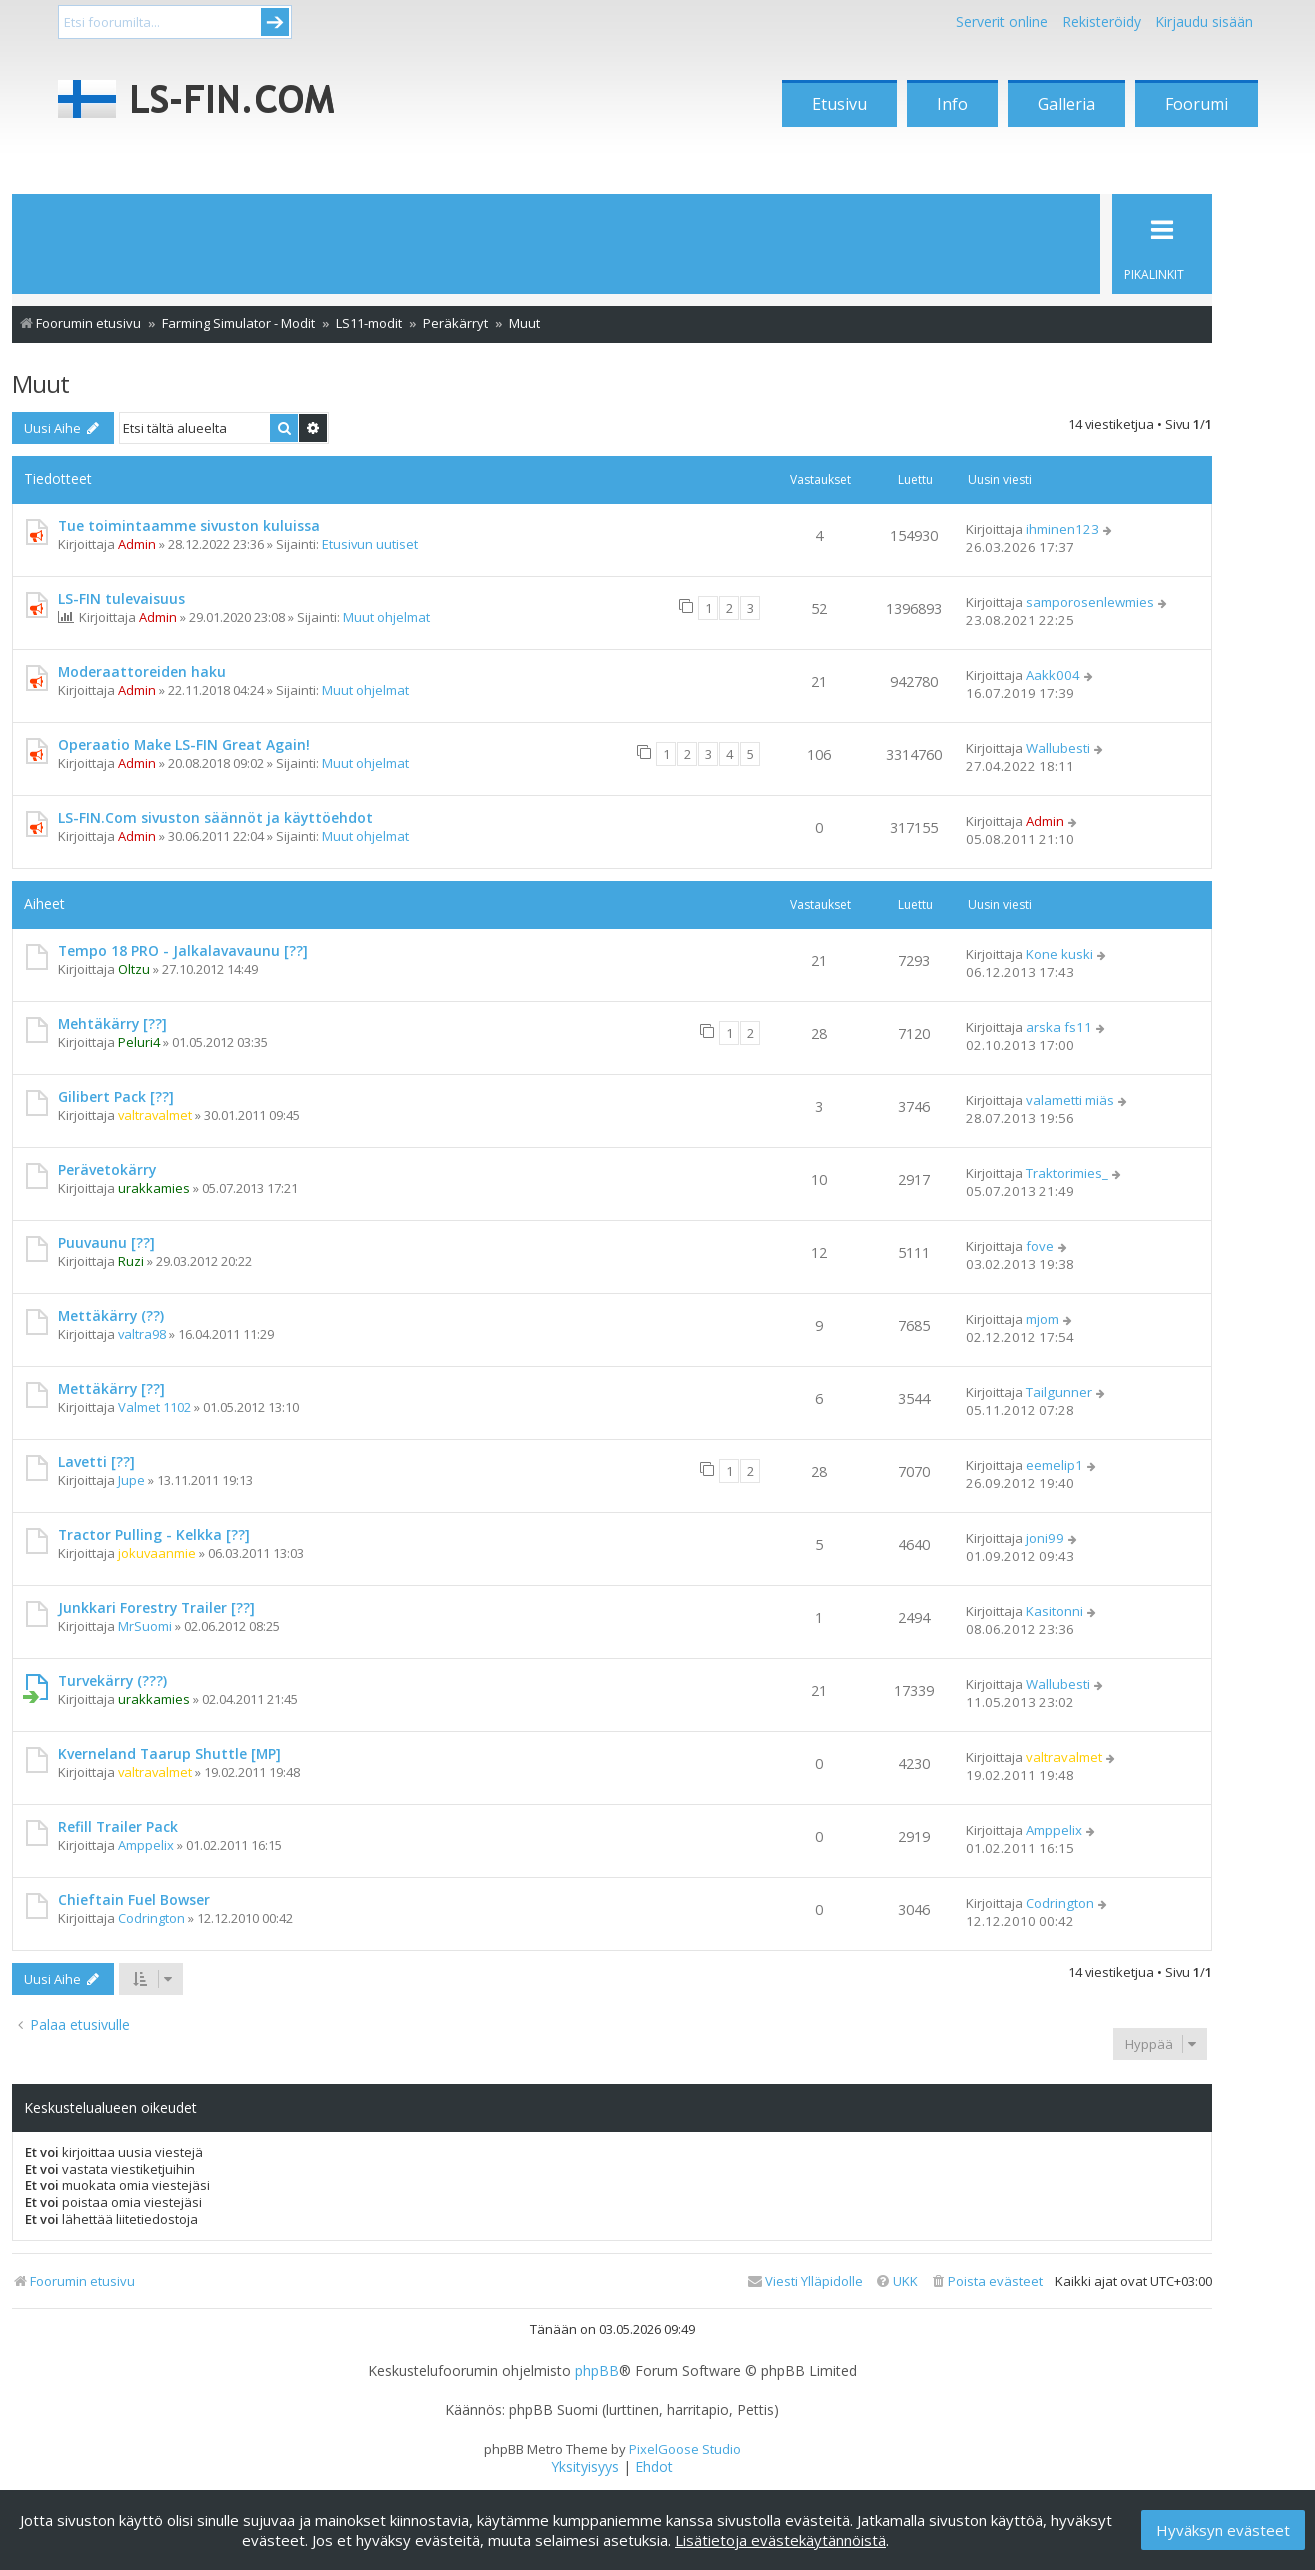 This screenshot has width=1315, height=2570. Describe the element at coordinates (275, 22) in the screenshot. I see `Submit` at that location.